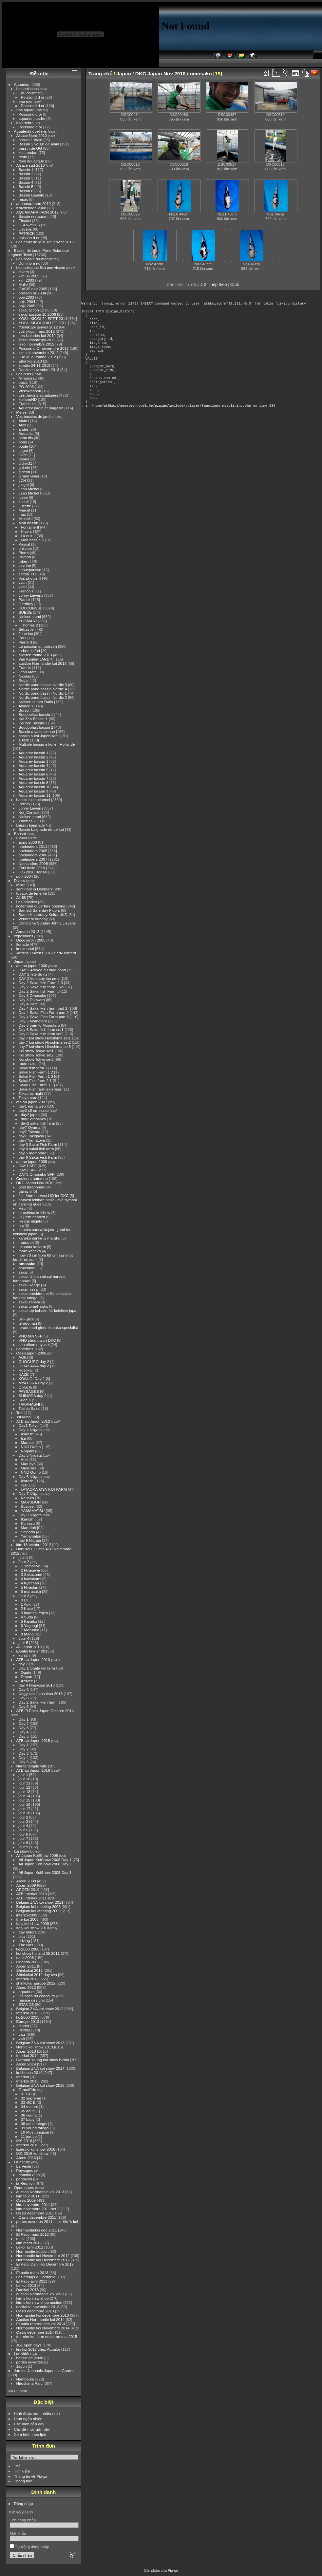 This screenshot has width=322, height=2576. Describe the element at coordinates (23, 442) in the screenshot. I see `boris` at that location.